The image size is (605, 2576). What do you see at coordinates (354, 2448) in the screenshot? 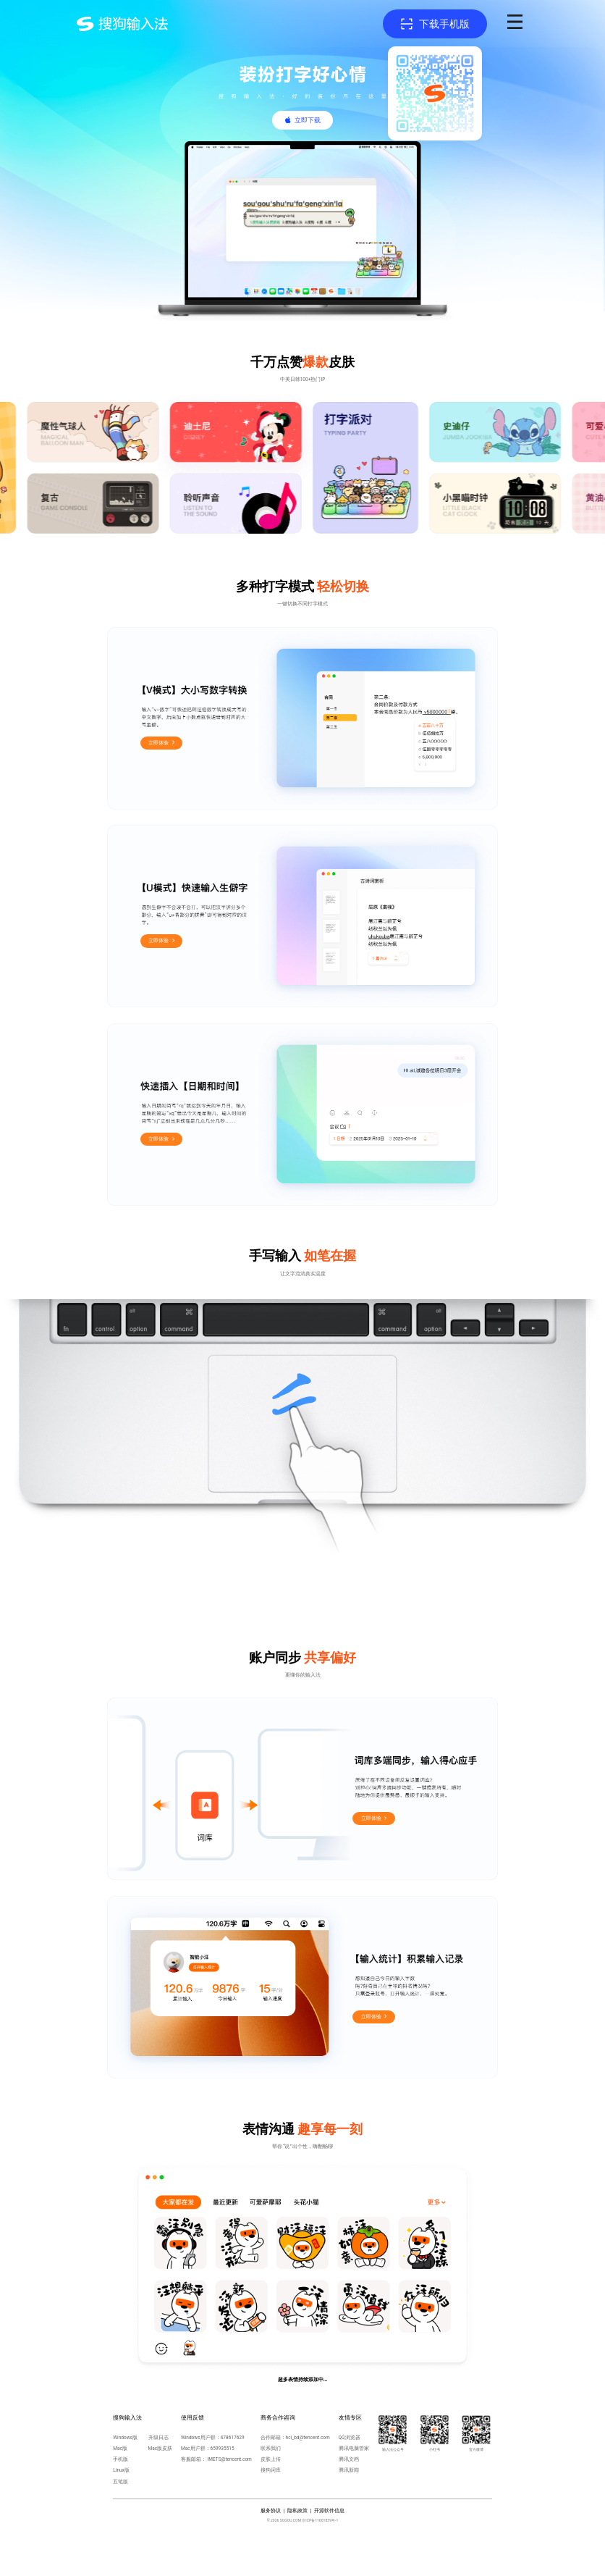
I see `腾讯电脑管家` at bounding box center [354, 2448].